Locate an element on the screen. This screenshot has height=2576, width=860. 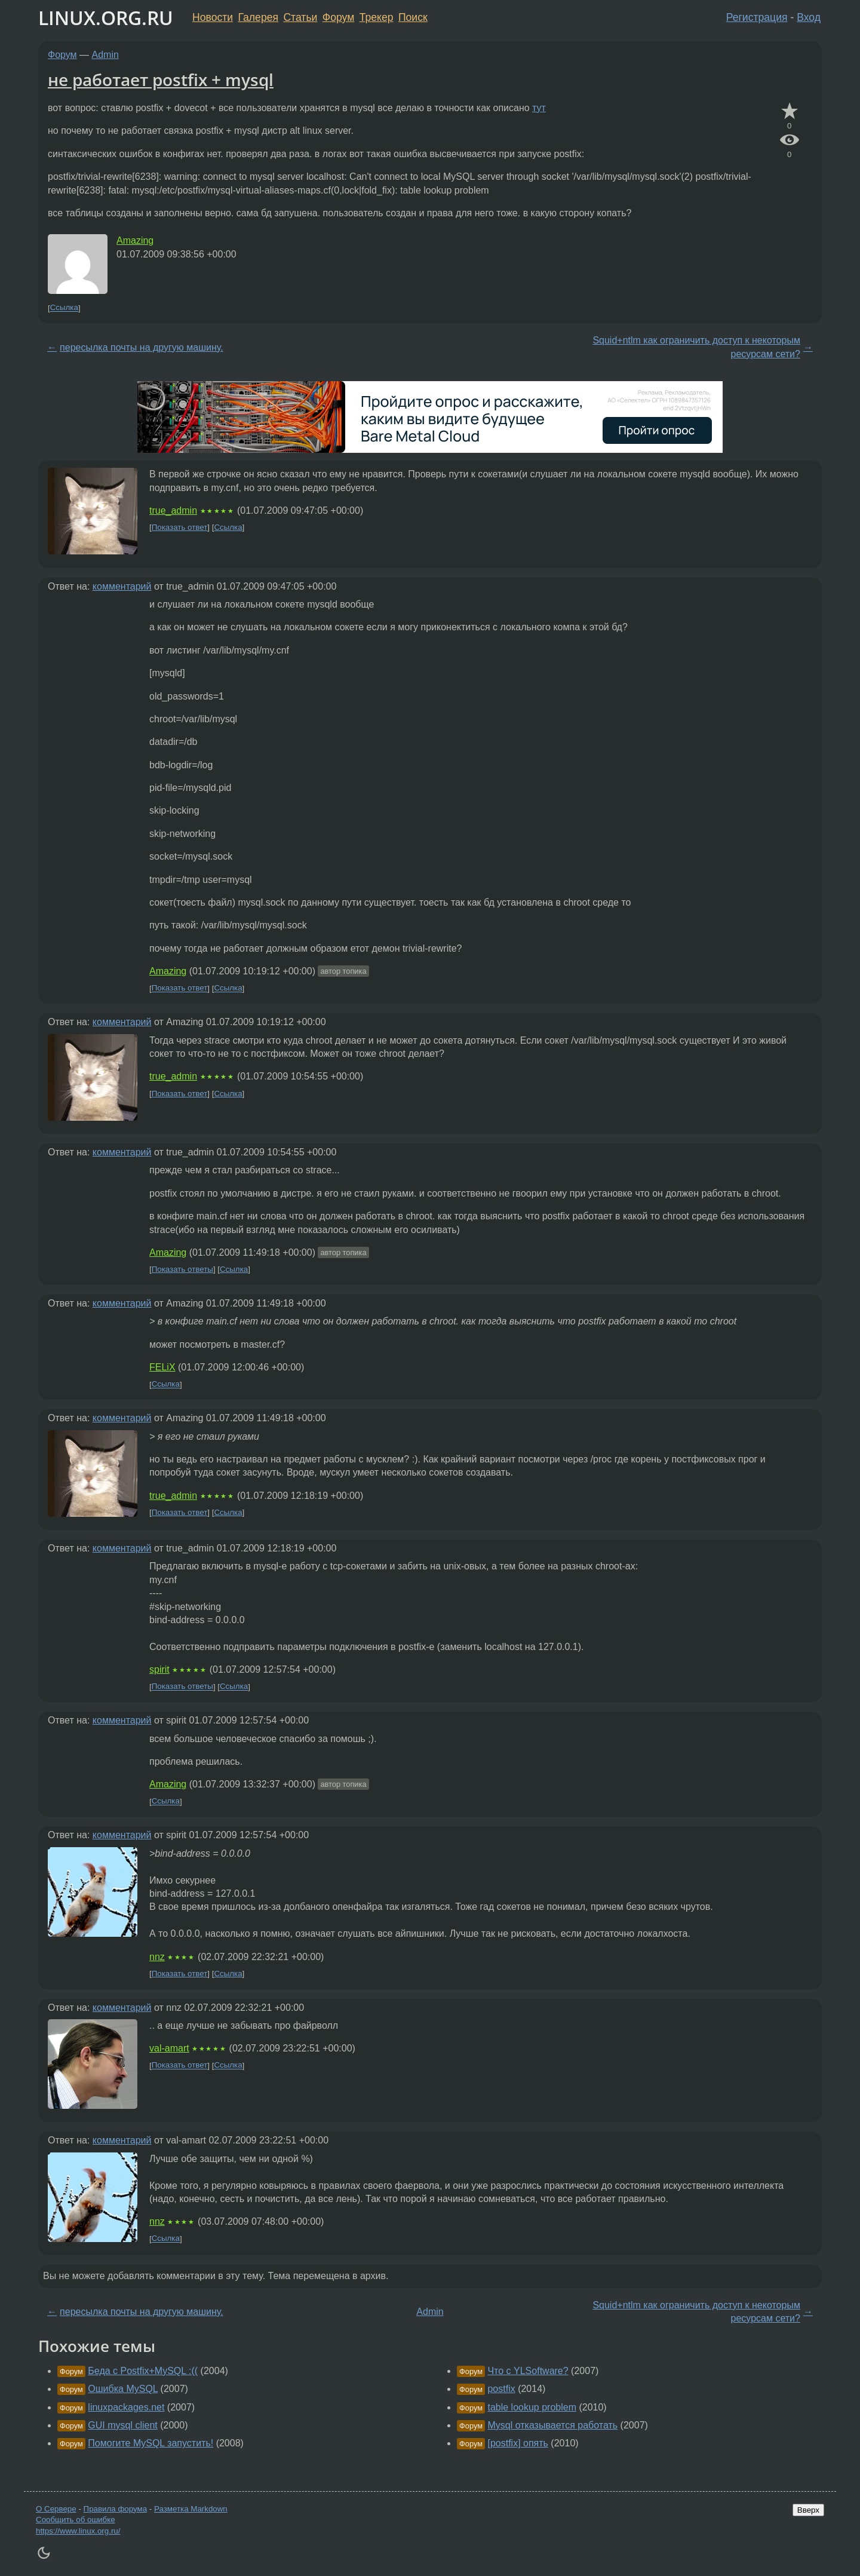
Форум is located at coordinates (338, 17).